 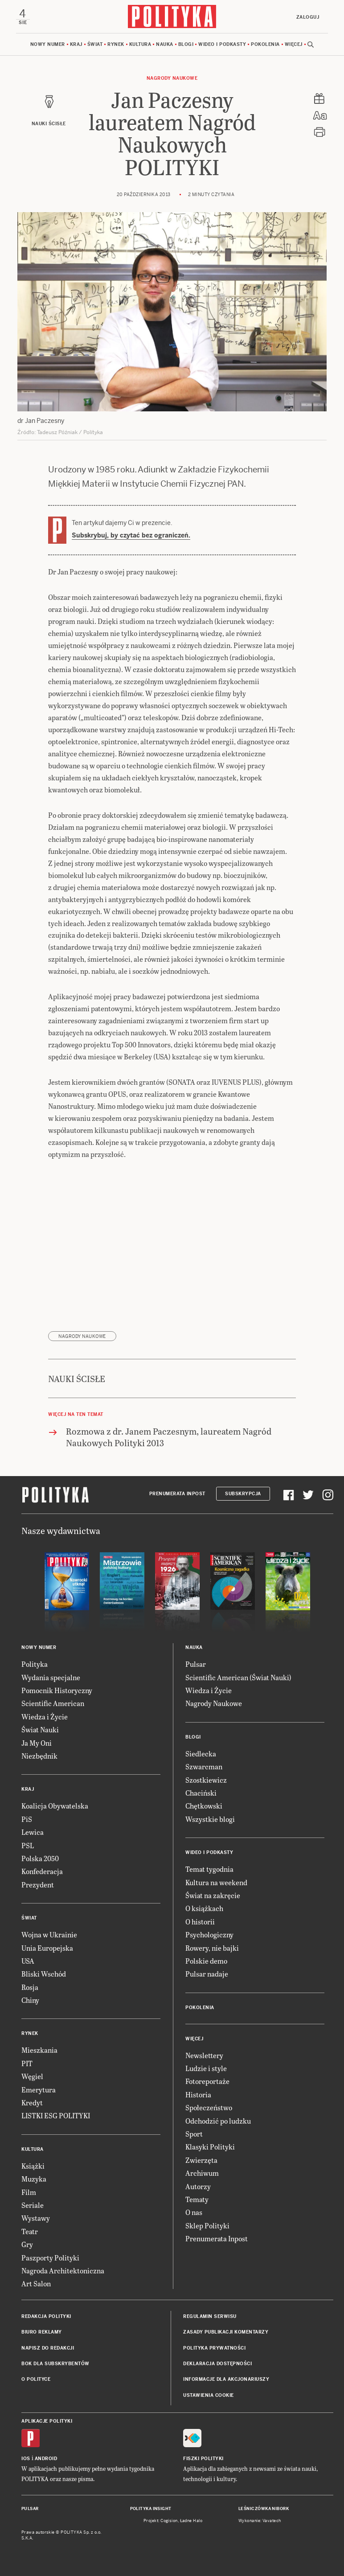 What do you see at coordinates (208, 2395) in the screenshot?
I see `Ustawienia cookie` at bounding box center [208, 2395].